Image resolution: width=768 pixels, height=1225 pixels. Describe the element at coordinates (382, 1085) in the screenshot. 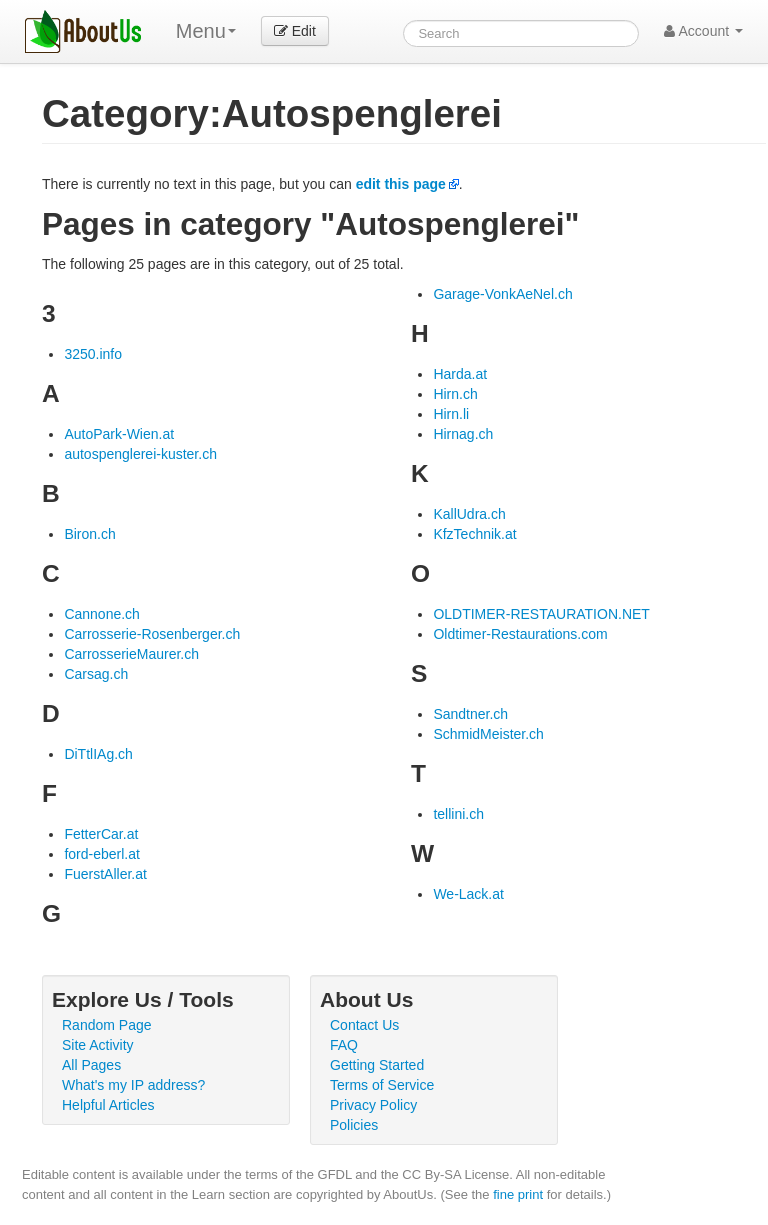

I see `Terms of Service` at that location.